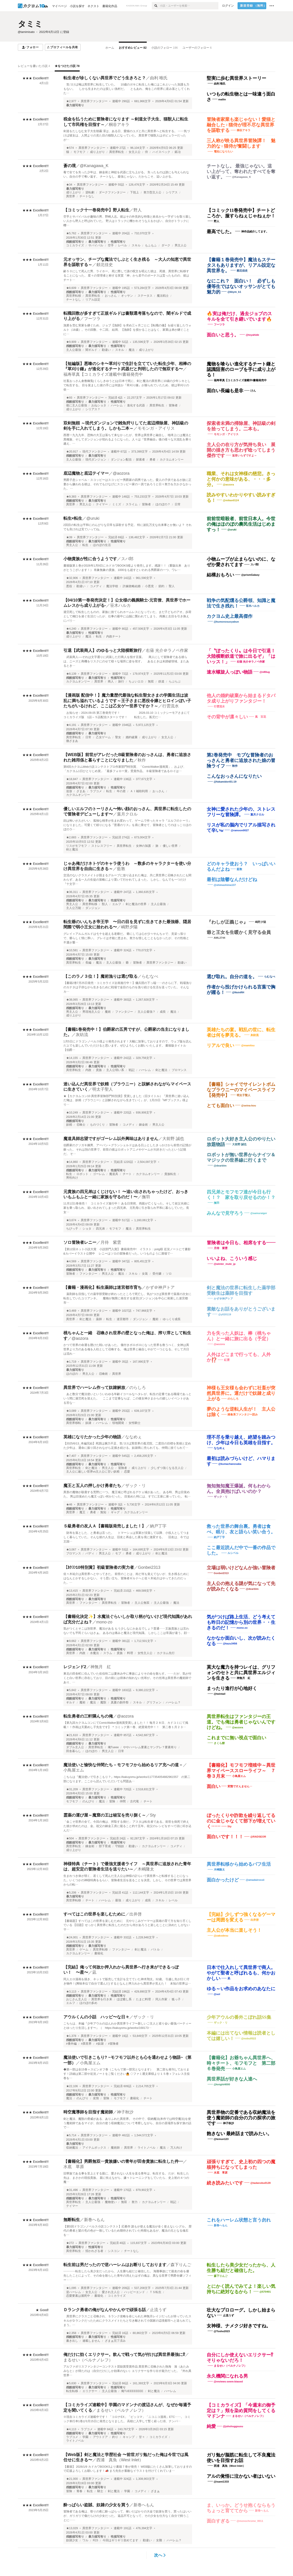  What do you see at coordinates (223, 151) in the screenshot?
I see `電柱になりたい` at bounding box center [223, 151].